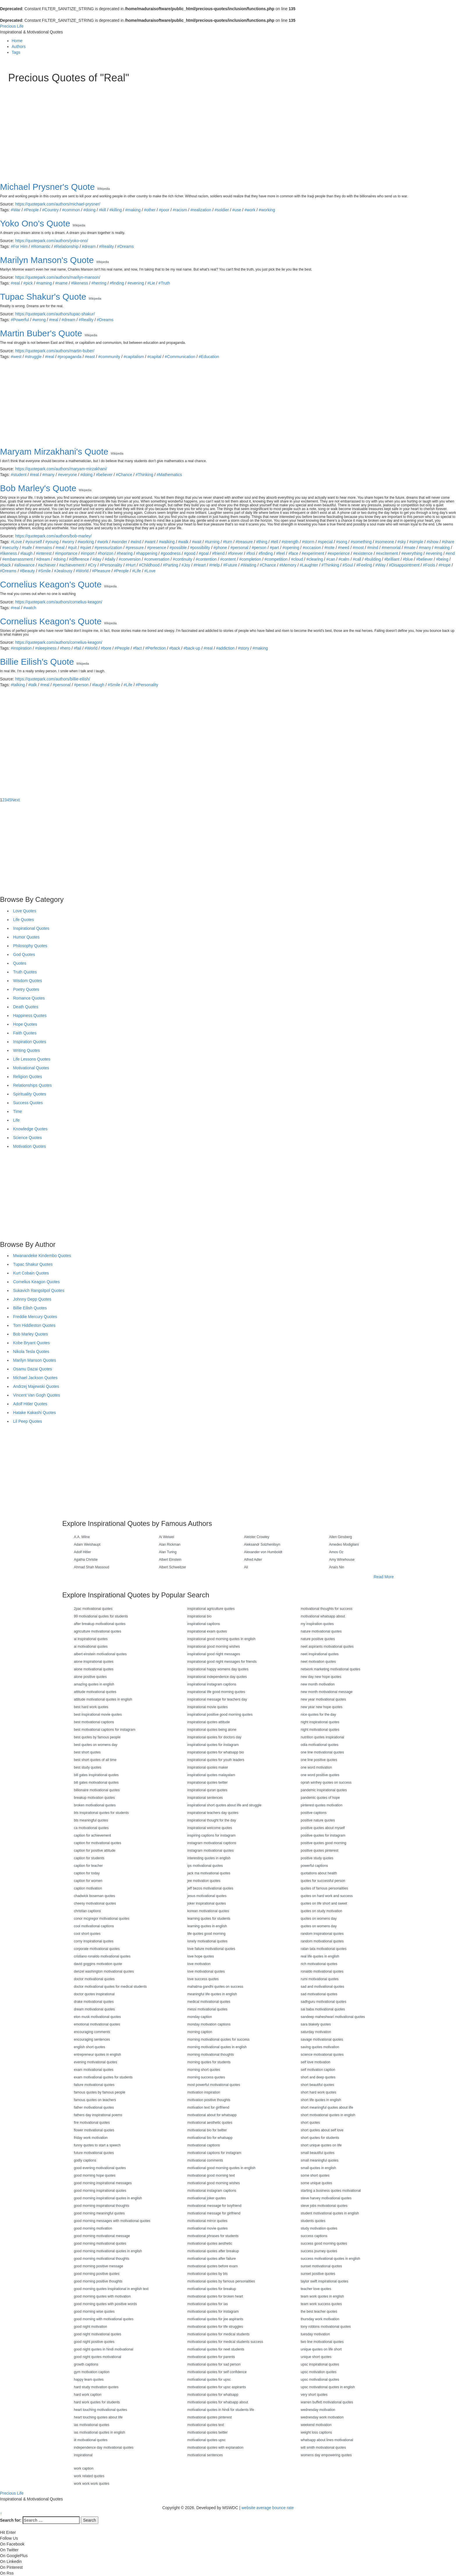 This screenshot has width=456, height=2576. What do you see at coordinates (44, 553) in the screenshot?
I see `#interest` at bounding box center [44, 553].